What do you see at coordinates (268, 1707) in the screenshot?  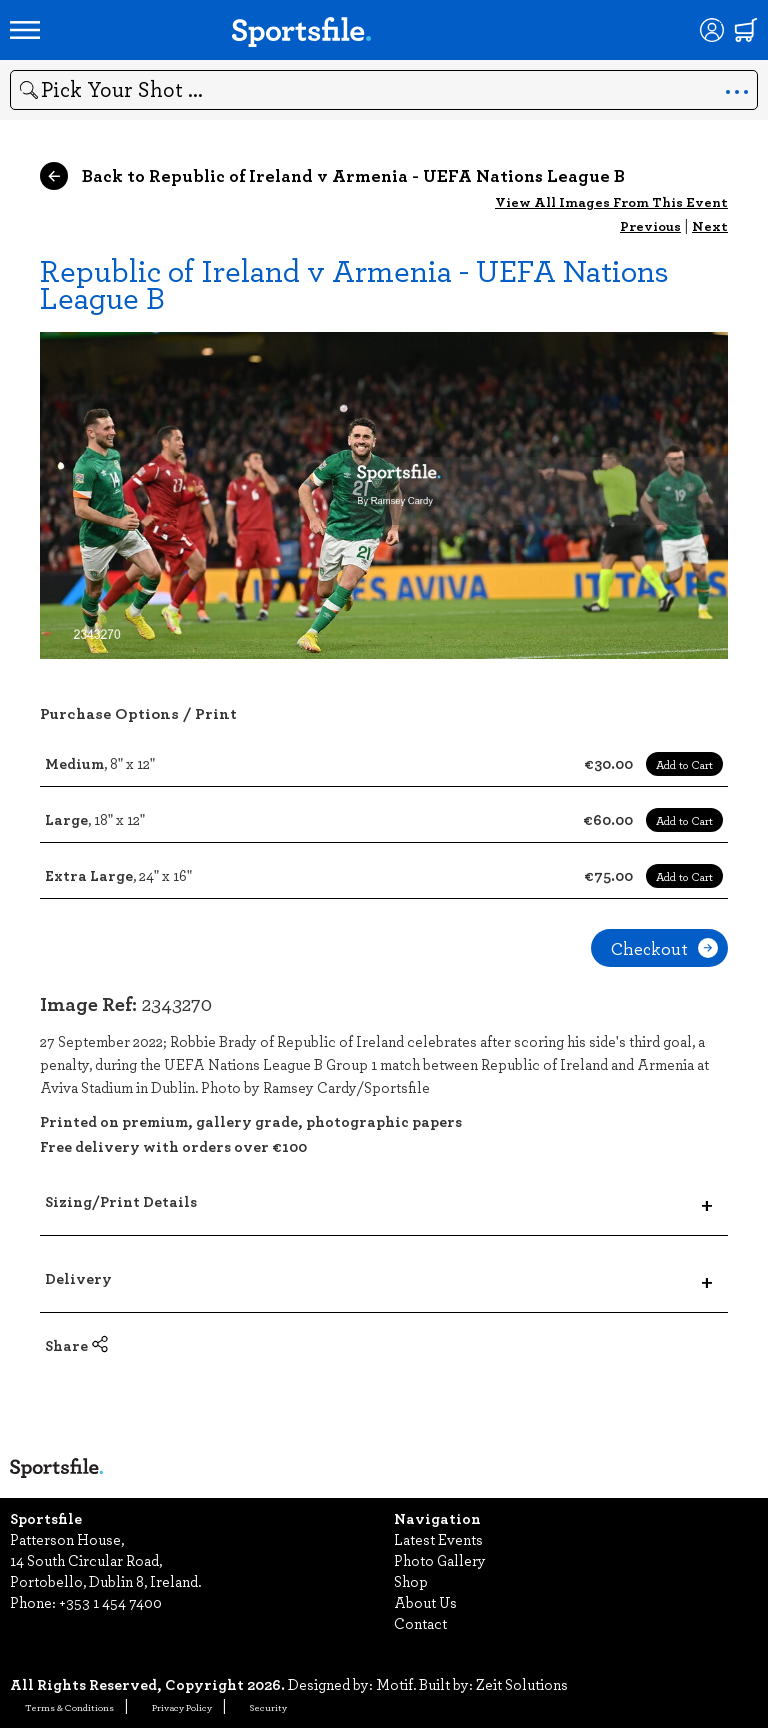 I see `Security` at bounding box center [268, 1707].